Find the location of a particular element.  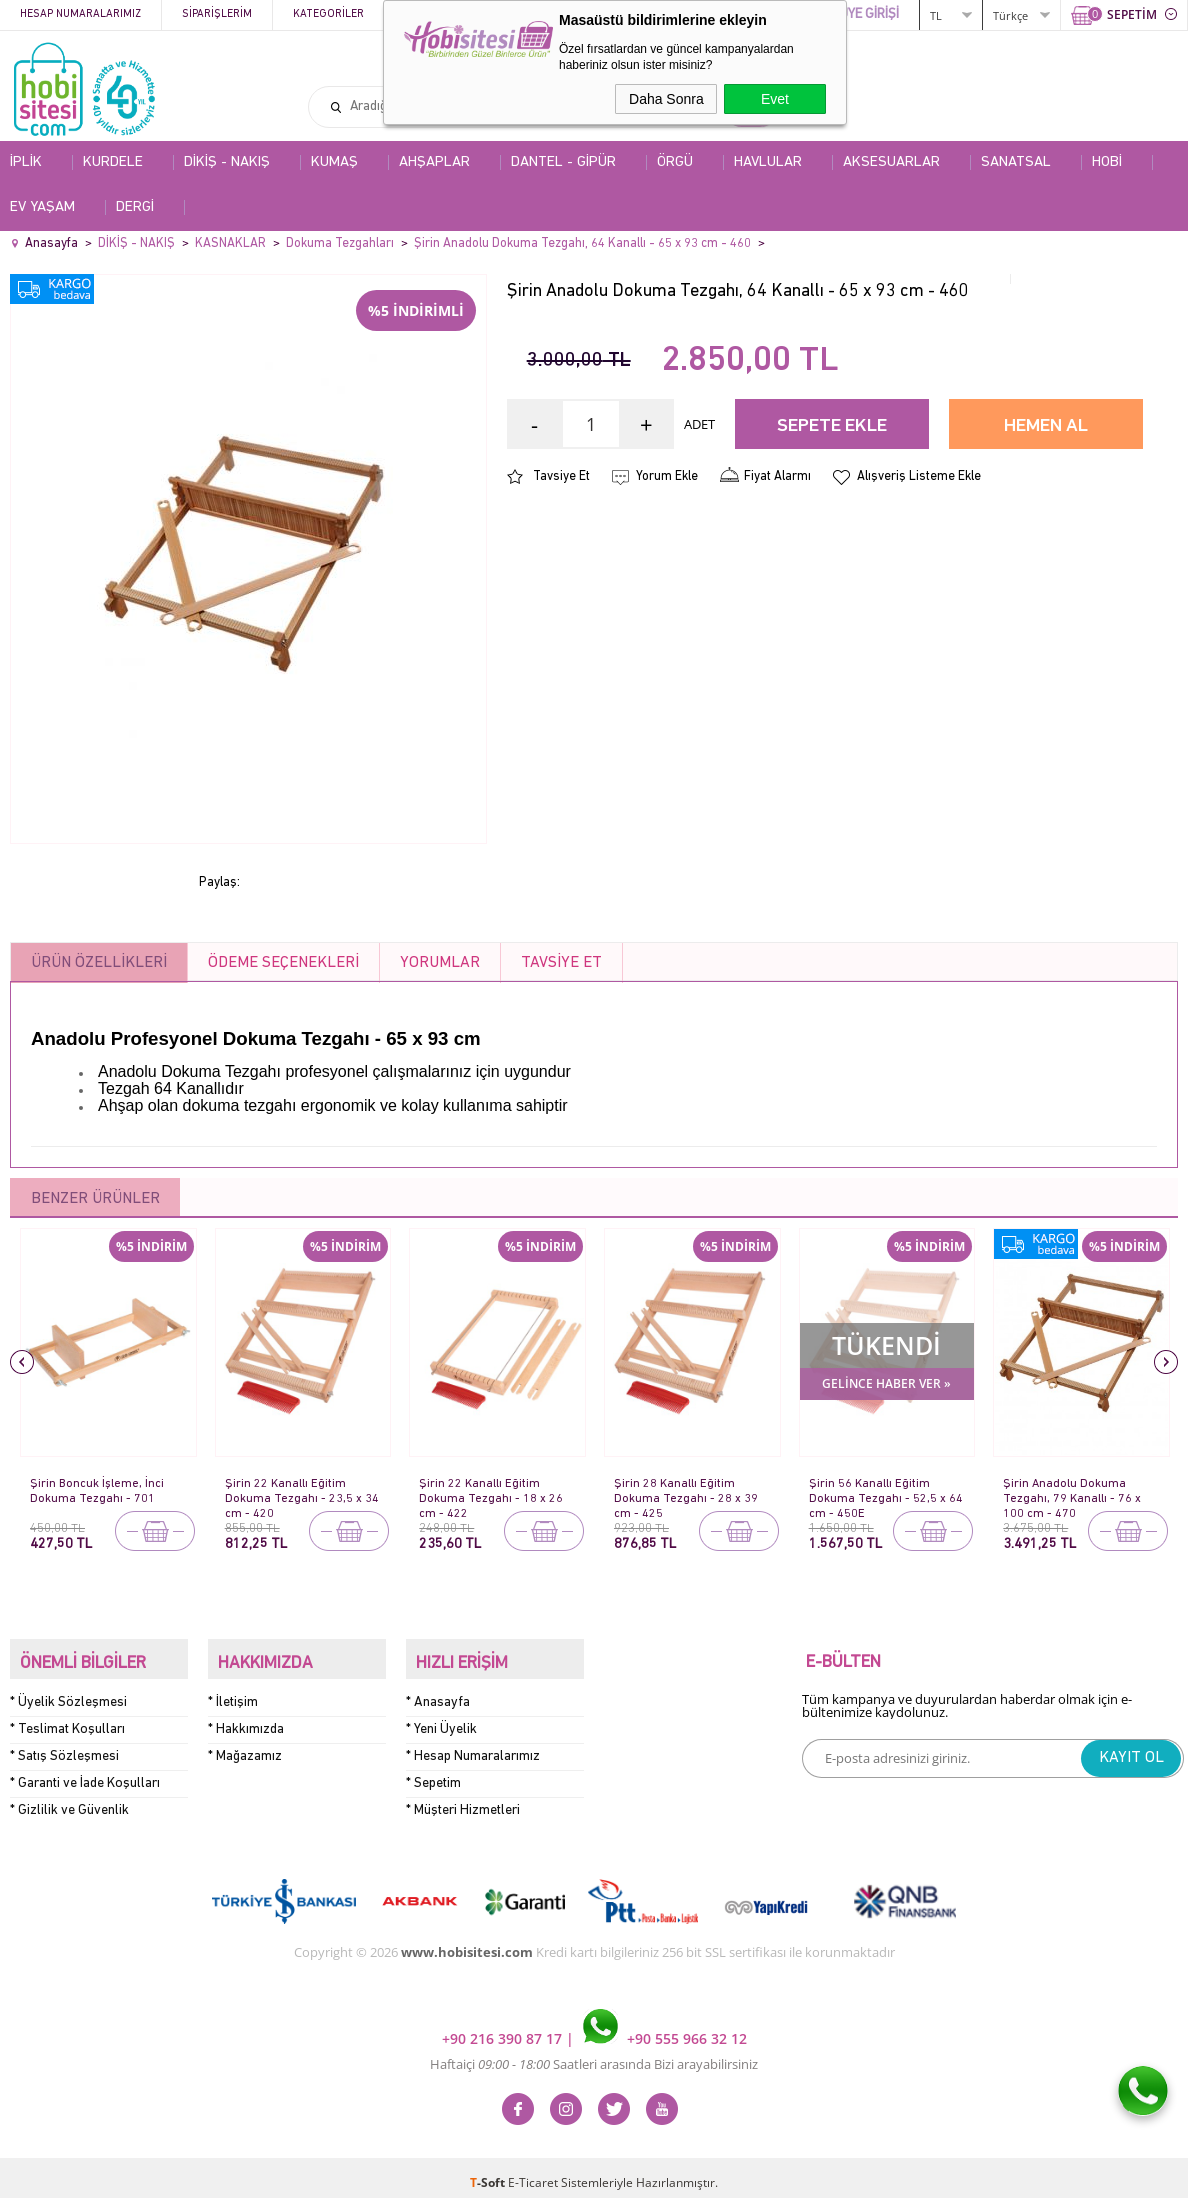

* Üyelik Sözleşmesi is located at coordinates (68, 1691).